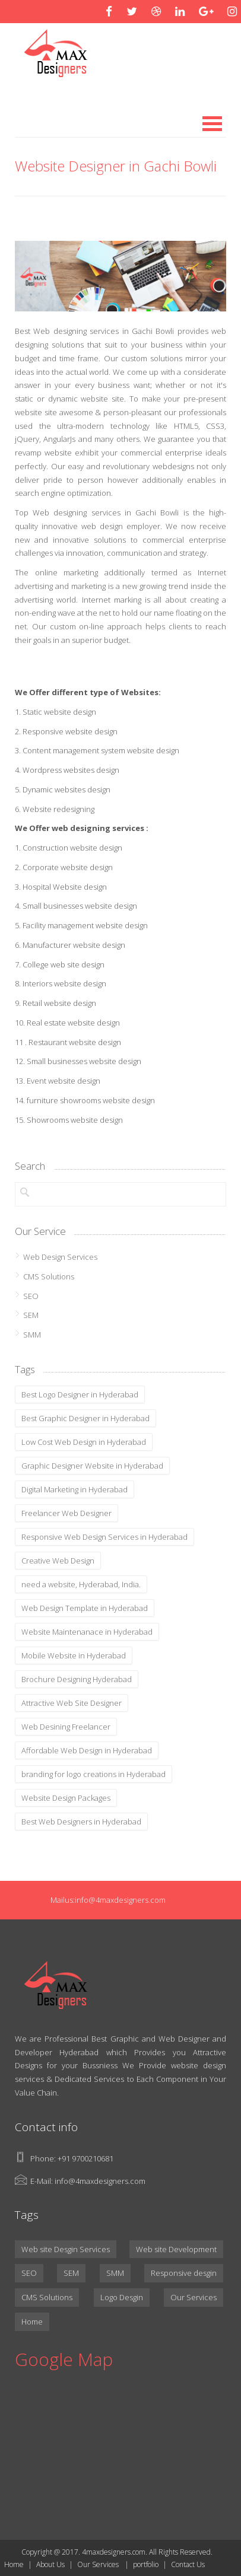 Image resolution: width=241 pixels, height=2576 pixels. What do you see at coordinates (32, 2321) in the screenshot?
I see `Home` at bounding box center [32, 2321].